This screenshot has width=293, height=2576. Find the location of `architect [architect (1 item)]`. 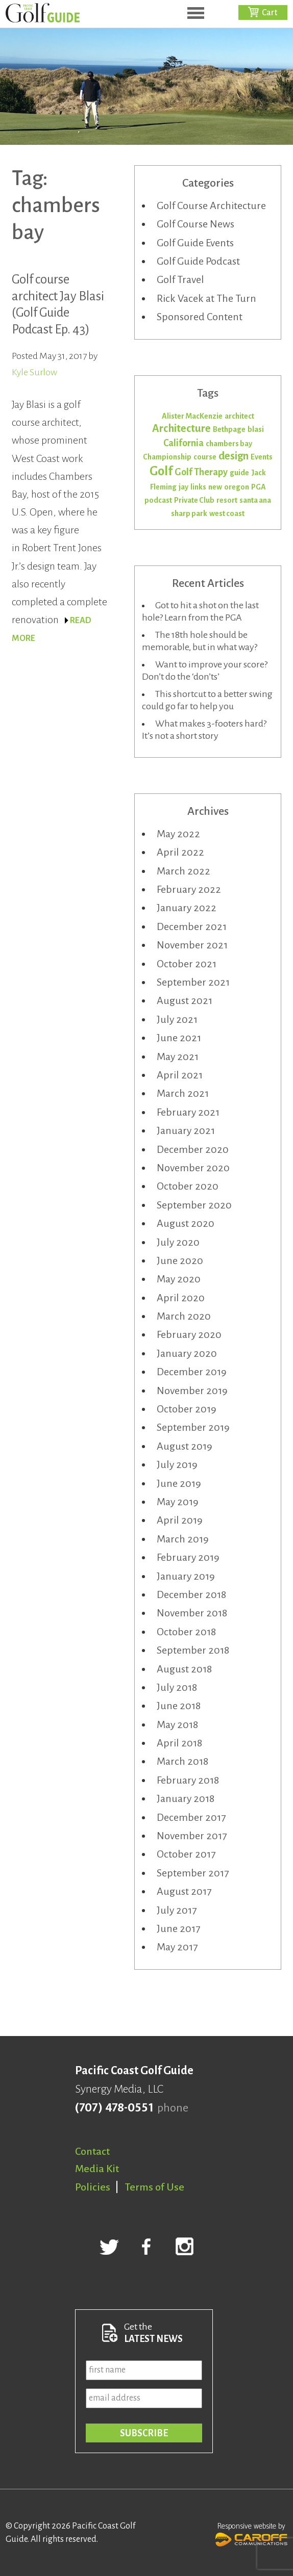

architect [architect (1 item)] is located at coordinates (239, 416).